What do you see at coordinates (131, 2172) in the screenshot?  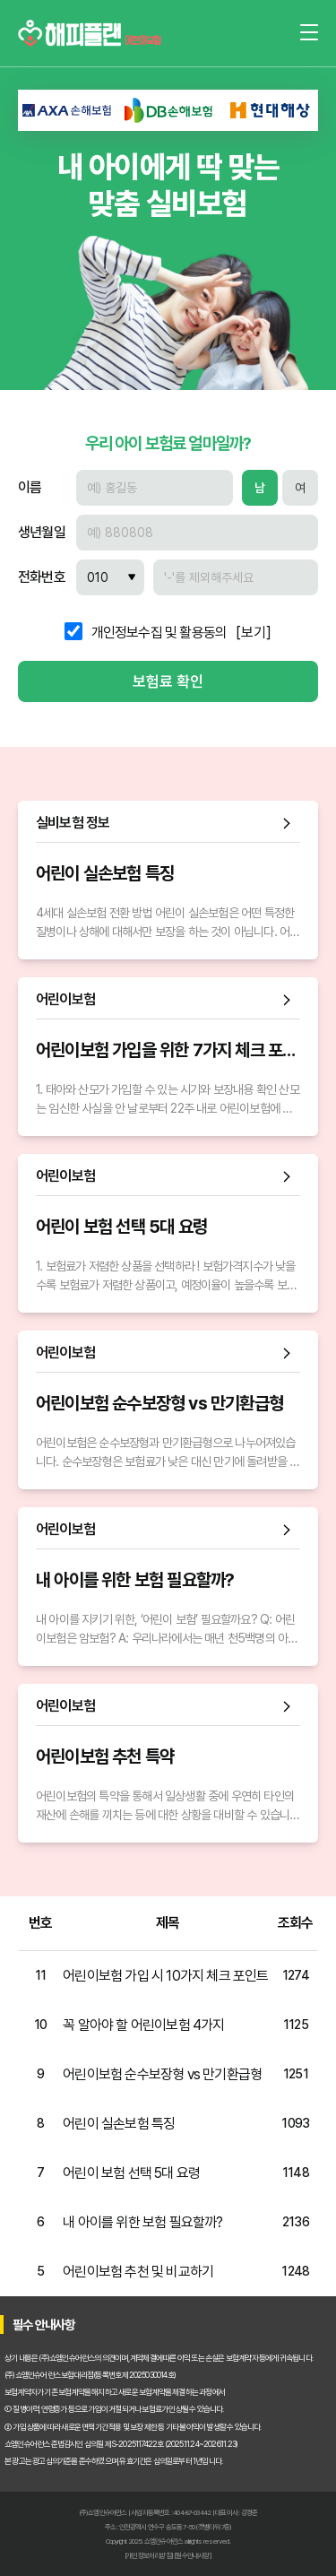 I see `어린이 보험 선택 5대 요령` at bounding box center [131, 2172].